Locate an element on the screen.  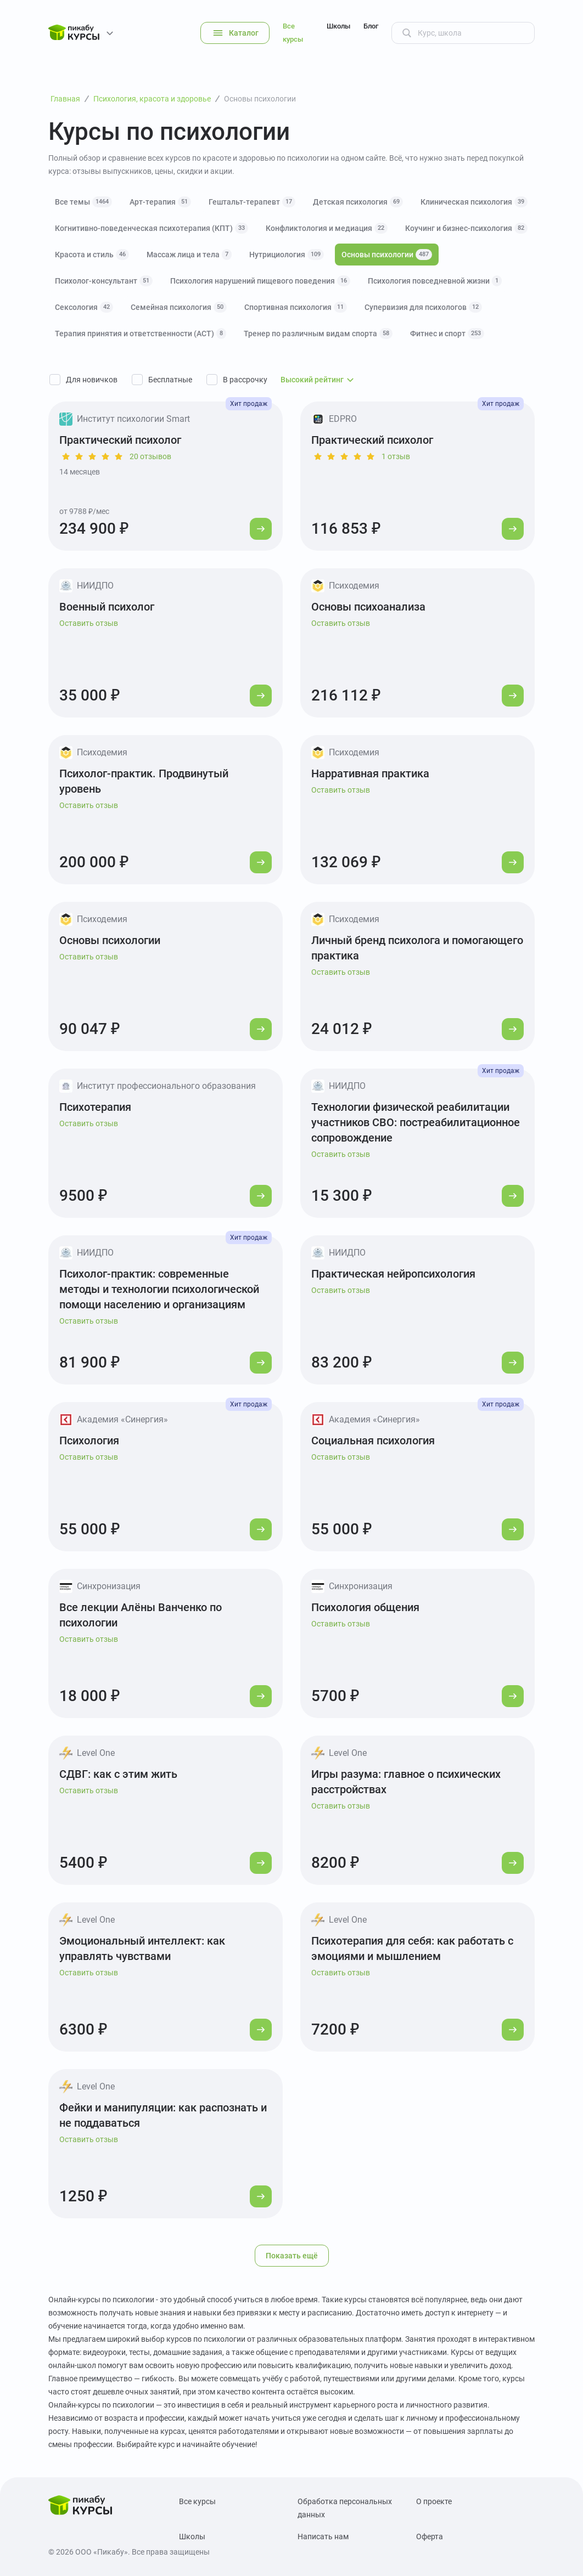
Красота и стиль is located at coordinates (92, 254).